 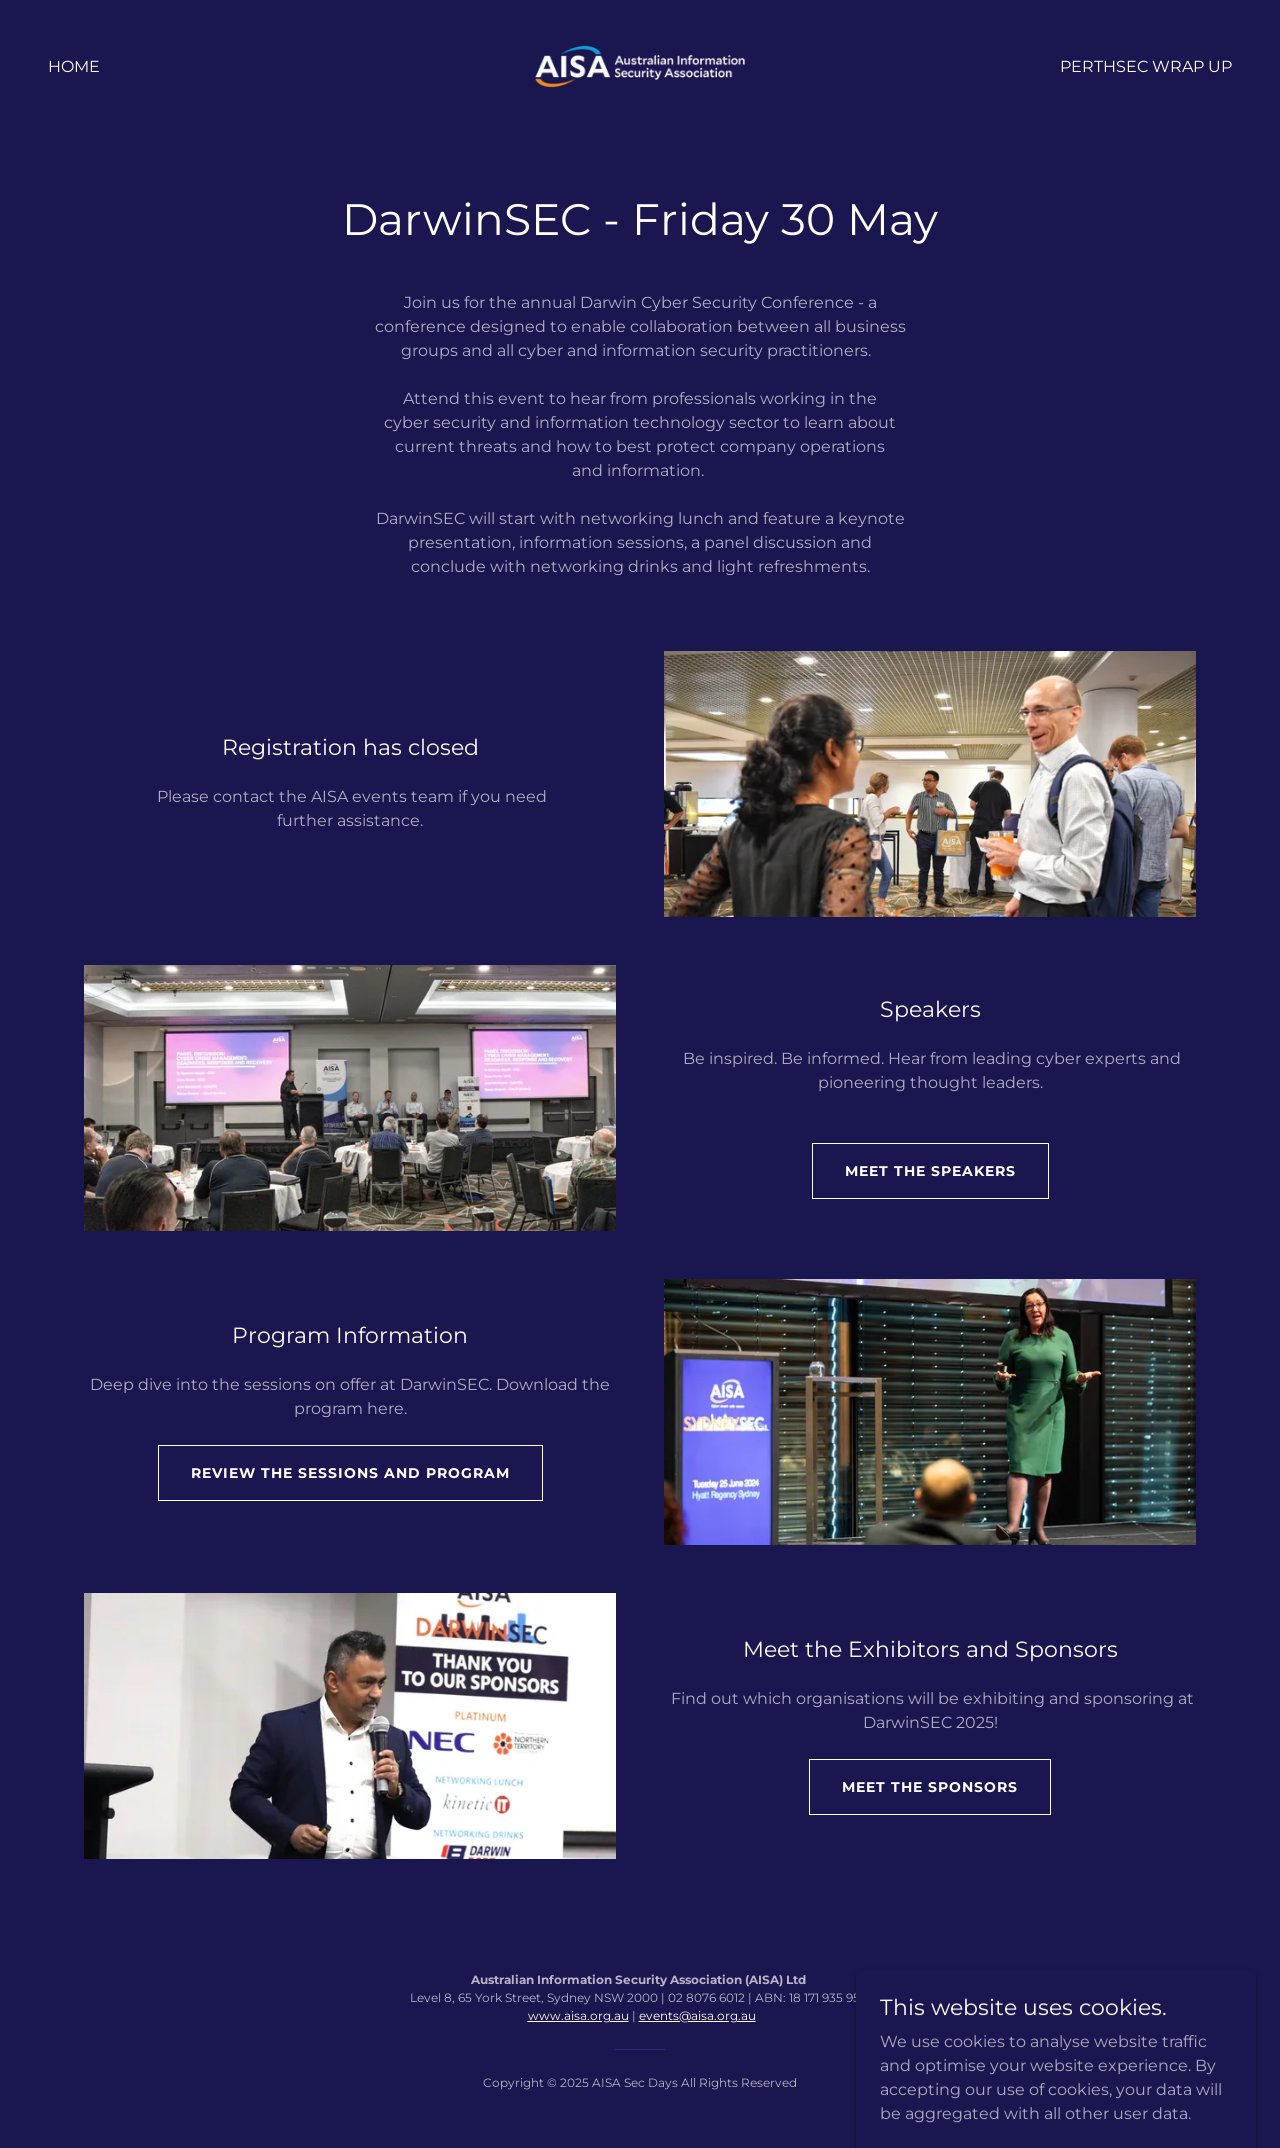 What do you see at coordinates (640, 65) in the screenshot?
I see `[link]` at bounding box center [640, 65].